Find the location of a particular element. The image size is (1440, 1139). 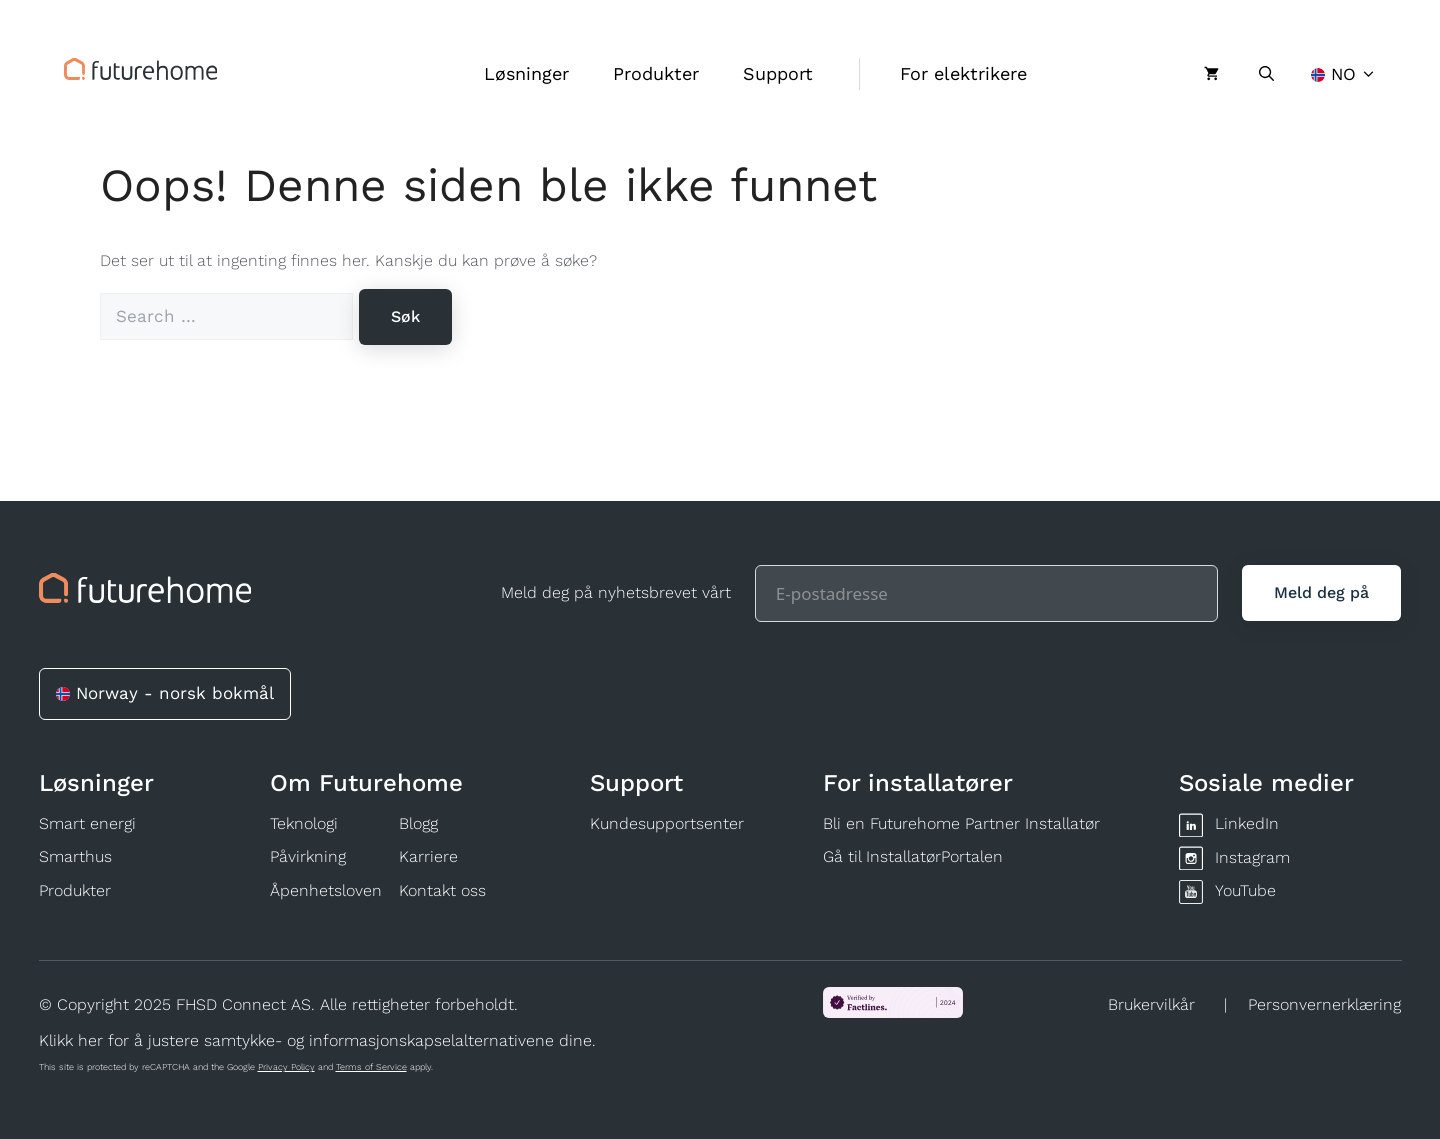

Kundesupportsenter is located at coordinates (667, 823).